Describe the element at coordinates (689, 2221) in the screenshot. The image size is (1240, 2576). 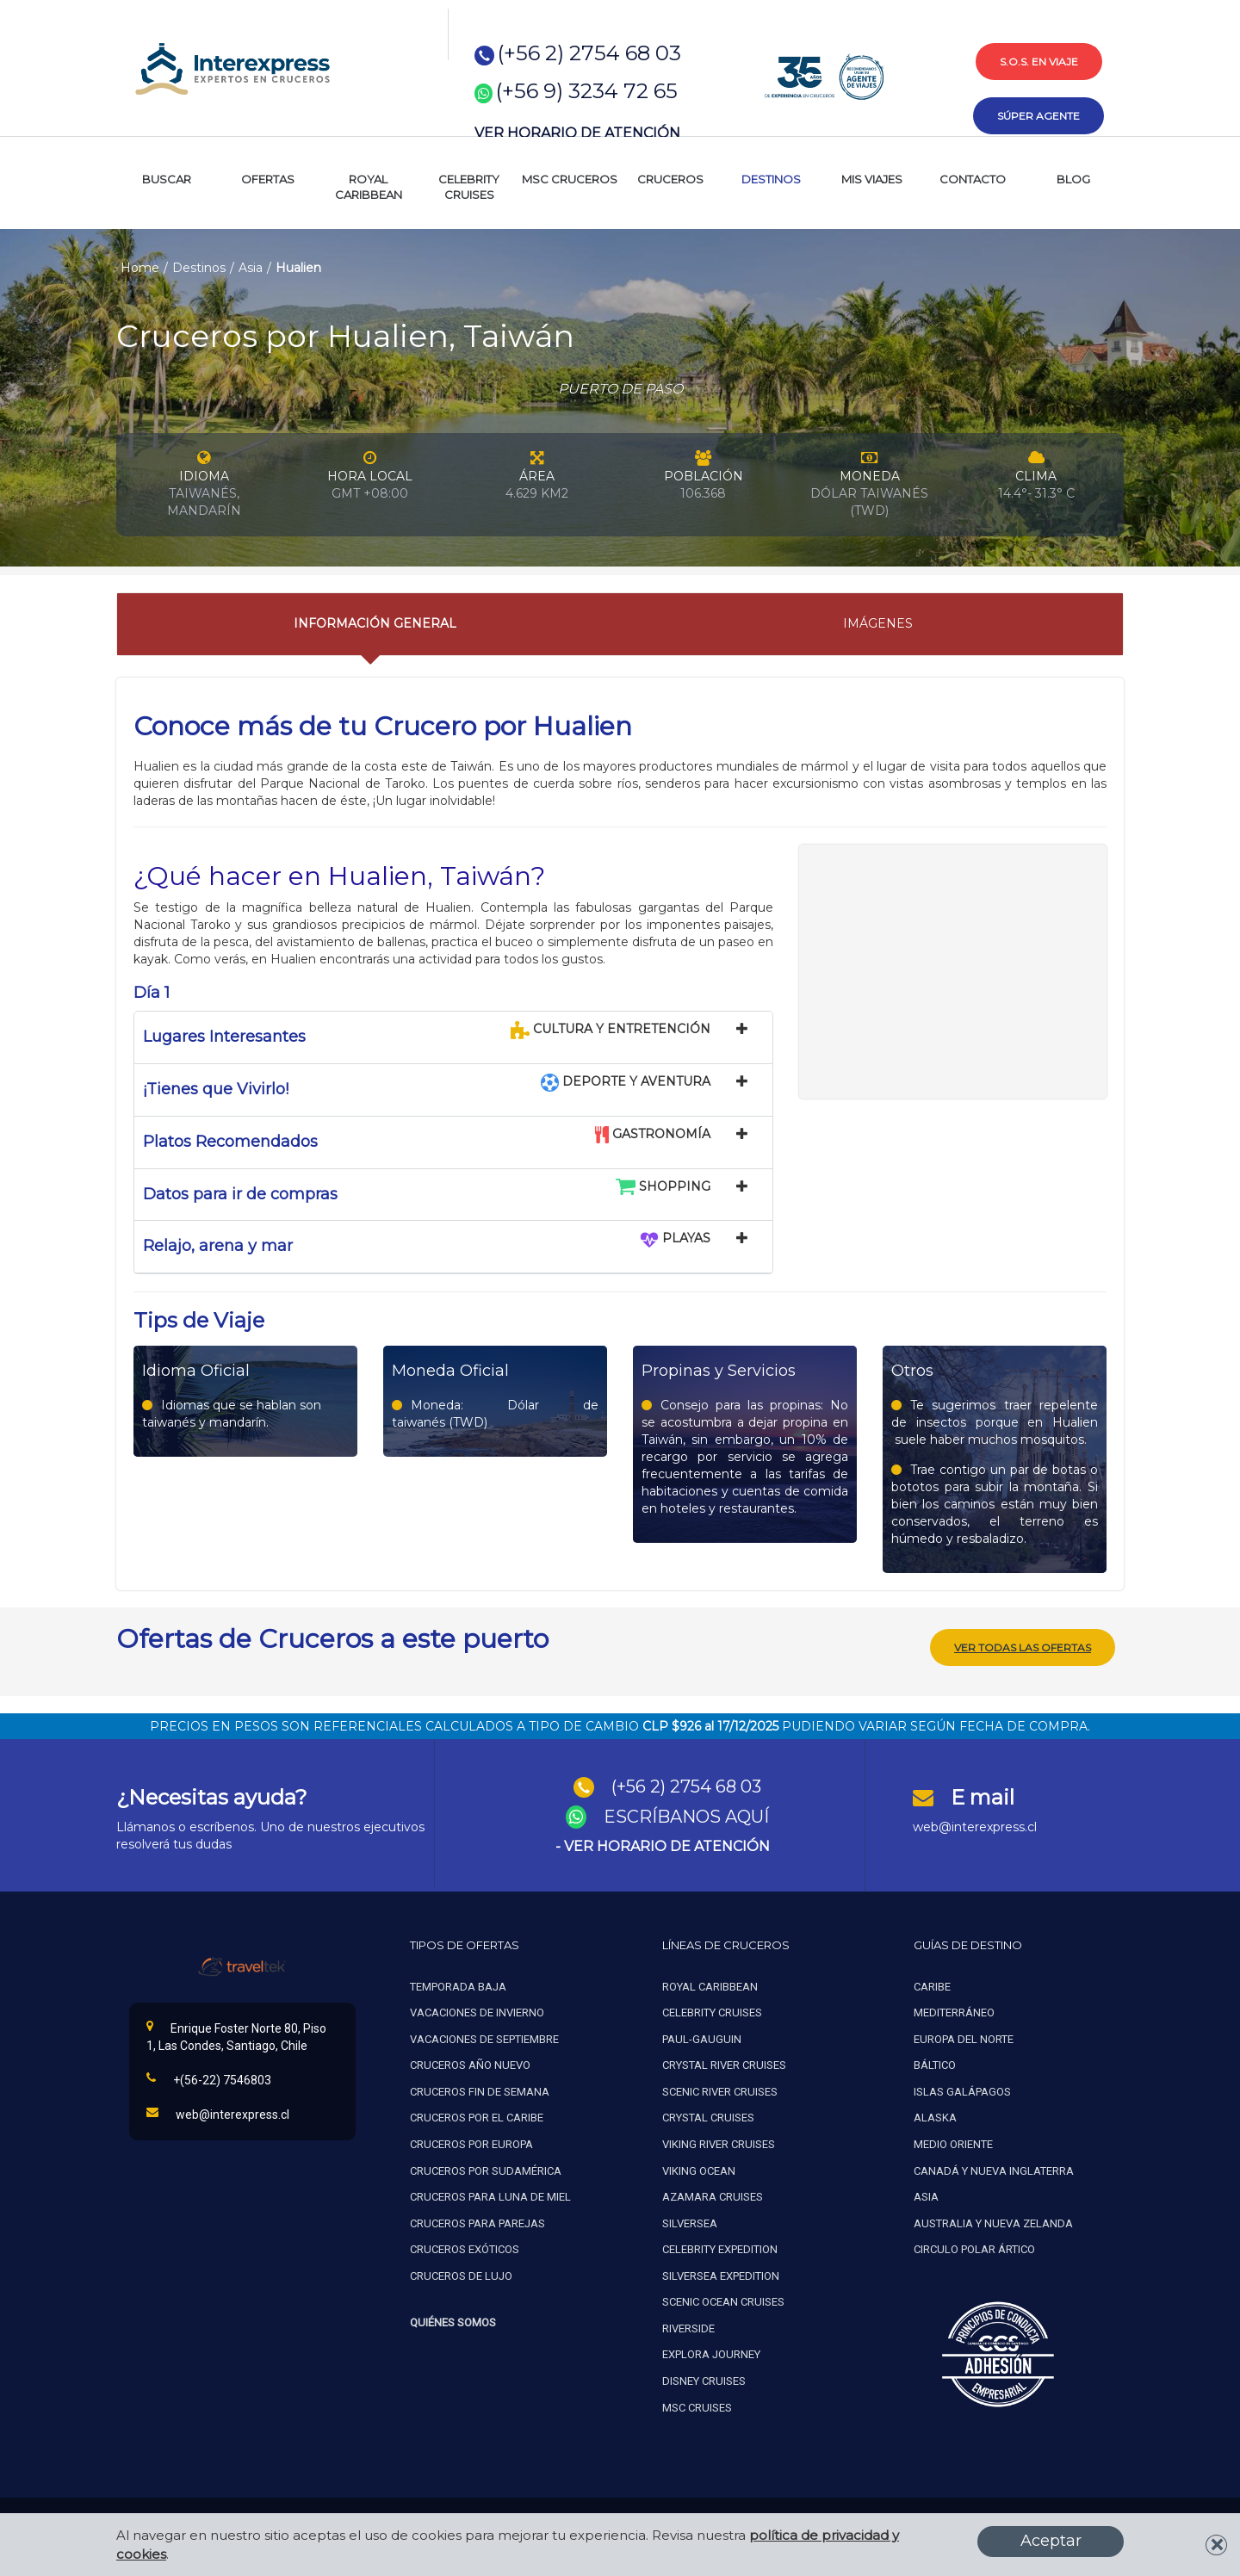
I see `Silversea` at that location.